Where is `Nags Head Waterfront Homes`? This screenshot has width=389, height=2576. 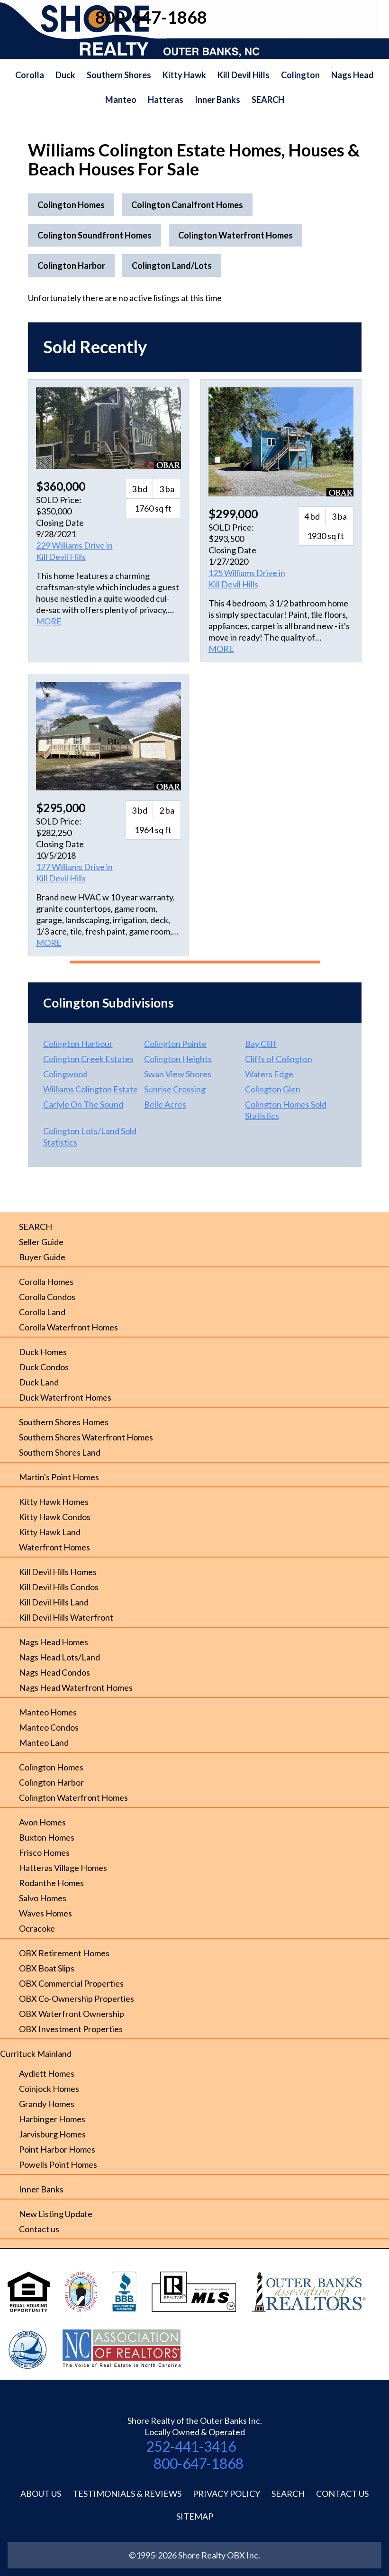 Nags Head Waterfront Homes is located at coordinates (76, 1687).